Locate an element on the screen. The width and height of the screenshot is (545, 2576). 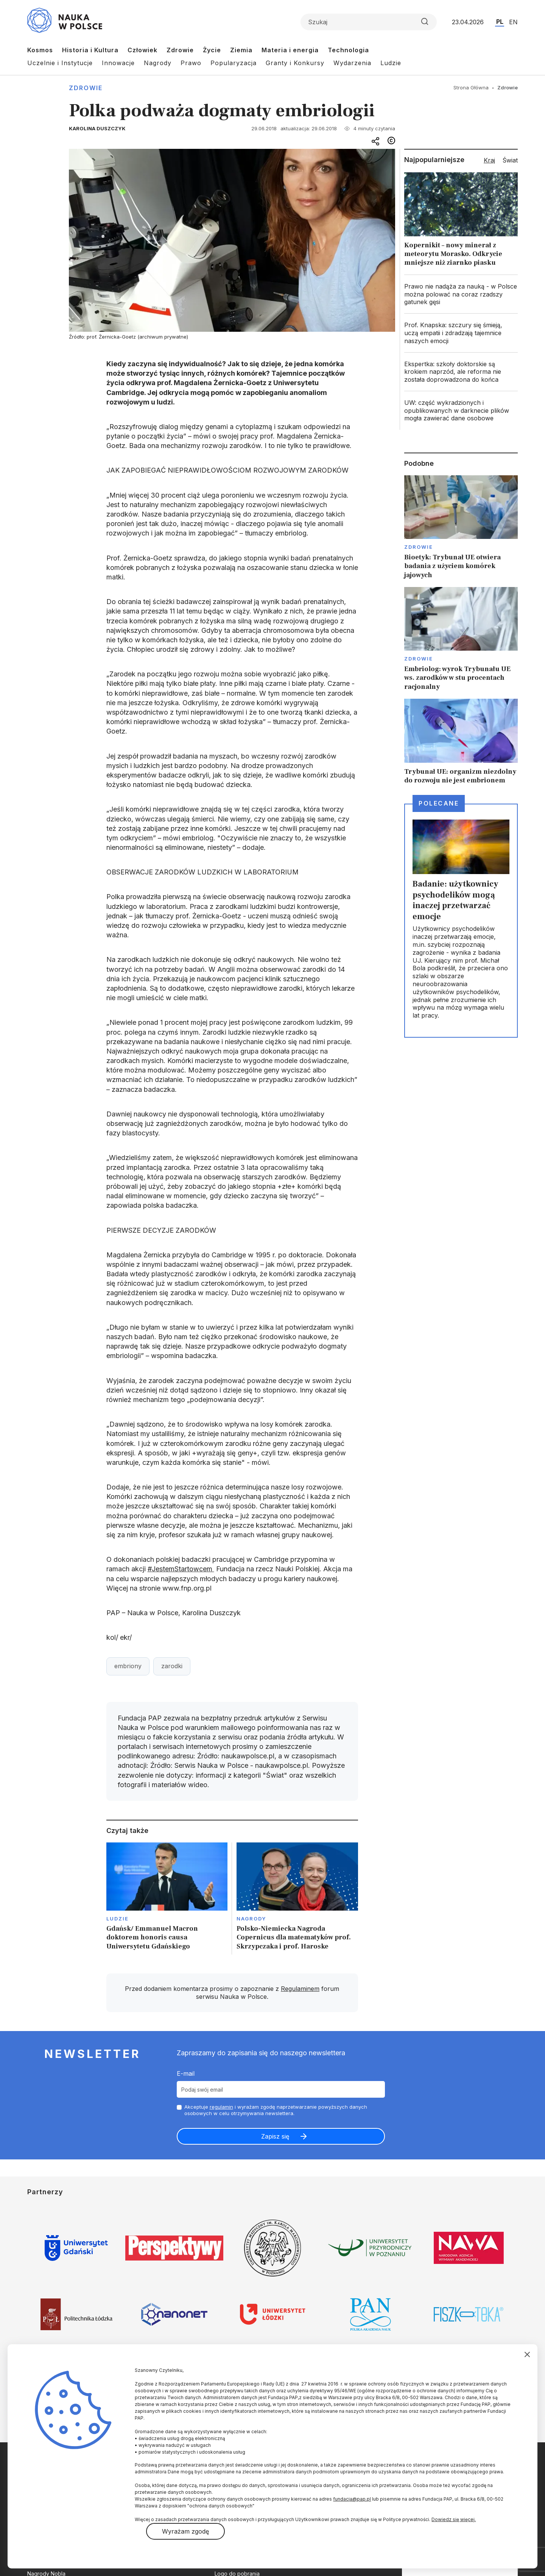
Granty i Konkursy is located at coordinates (295, 63).